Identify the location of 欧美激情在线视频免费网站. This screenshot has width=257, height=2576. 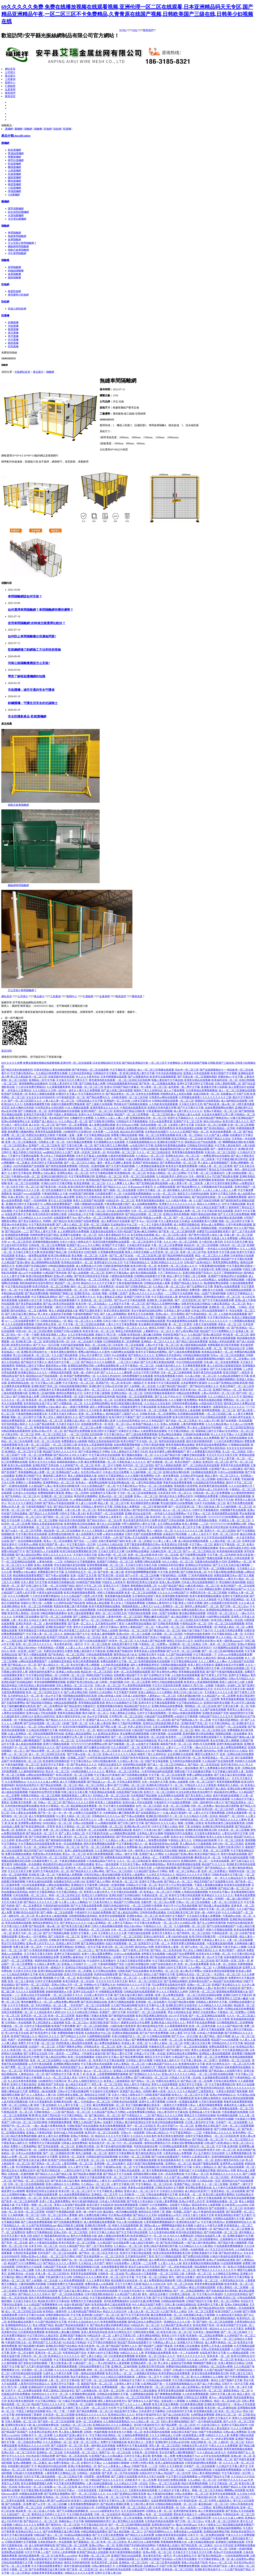
(98, 2218).